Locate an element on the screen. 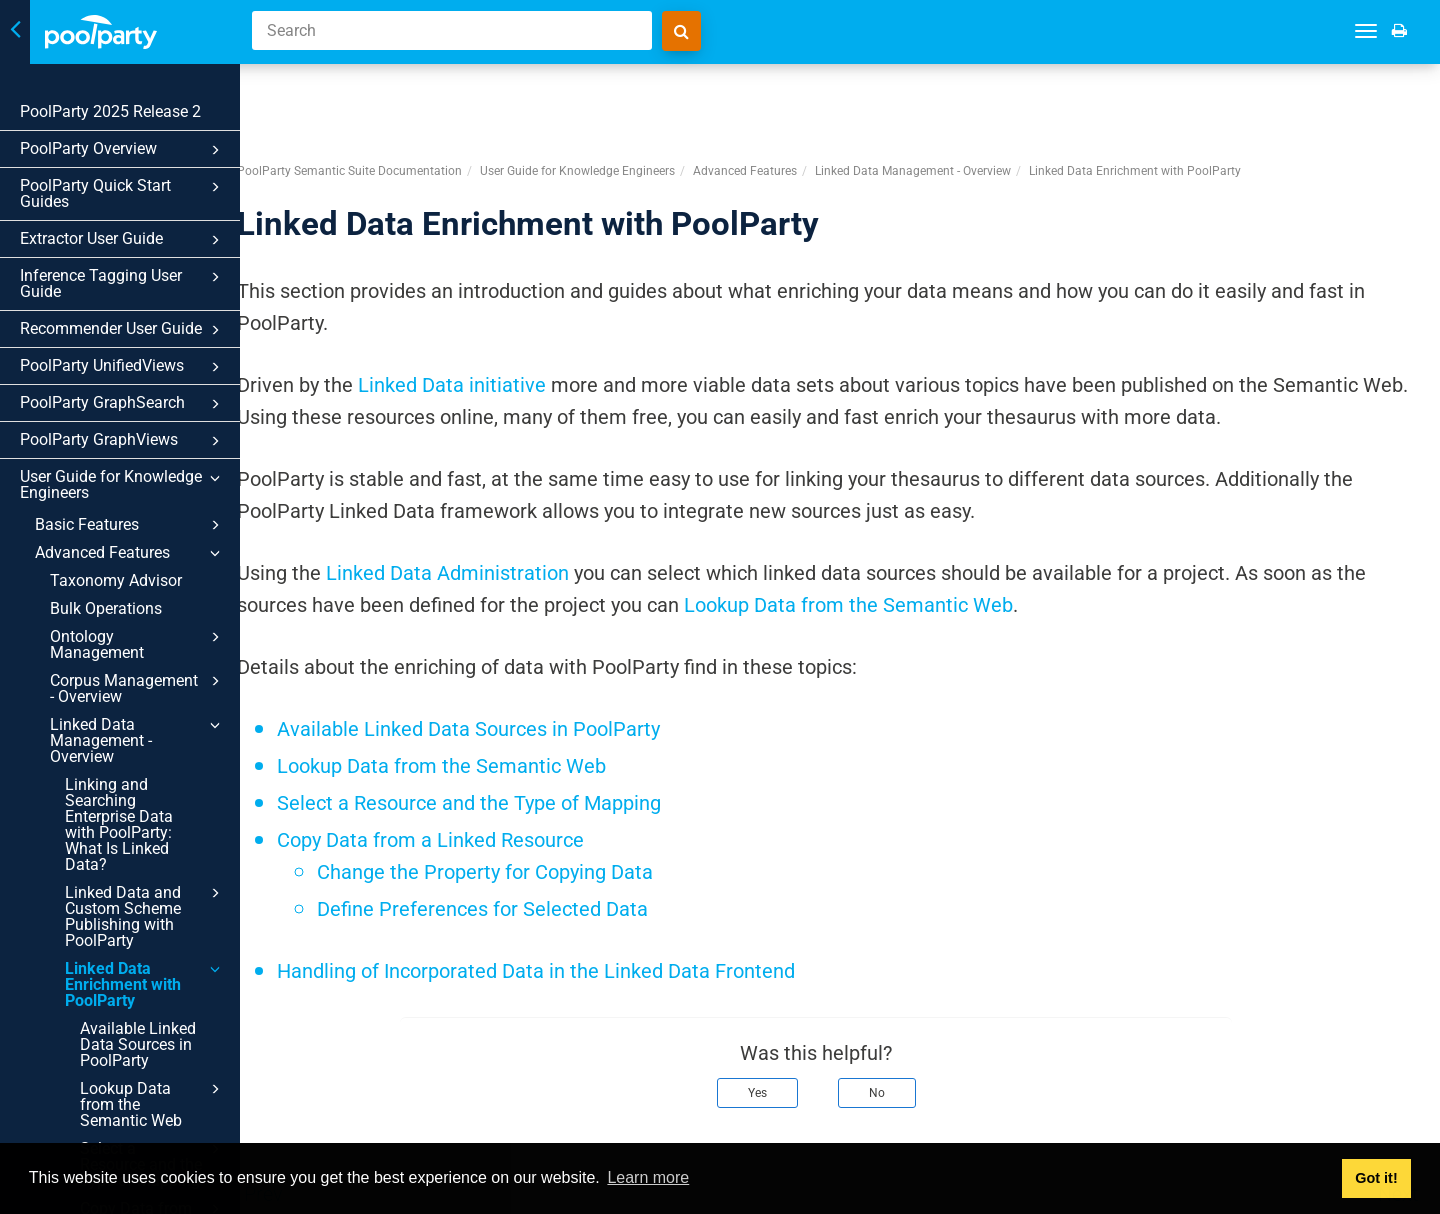  Linked Data and Custom Scheme Publishing with PoolParty is located at coordinates (145, 916).